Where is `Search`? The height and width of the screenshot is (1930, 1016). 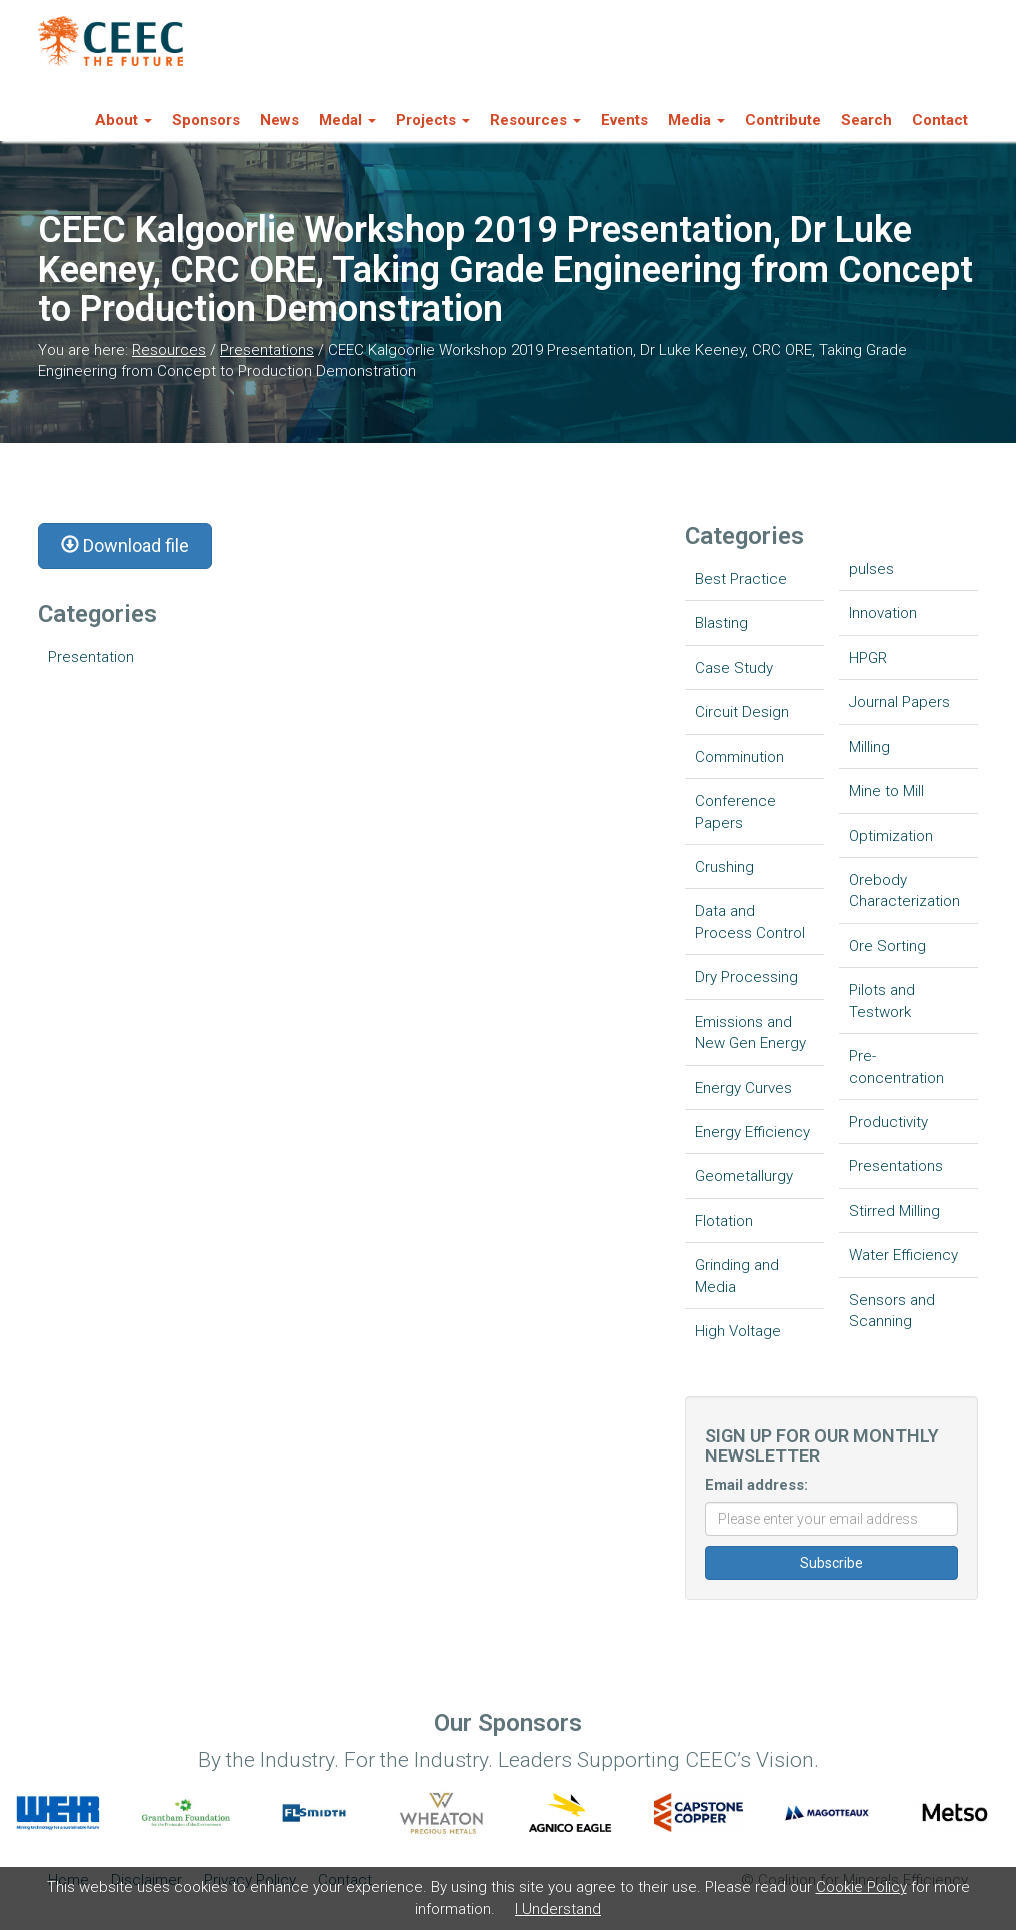 Search is located at coordinates (866, 120).